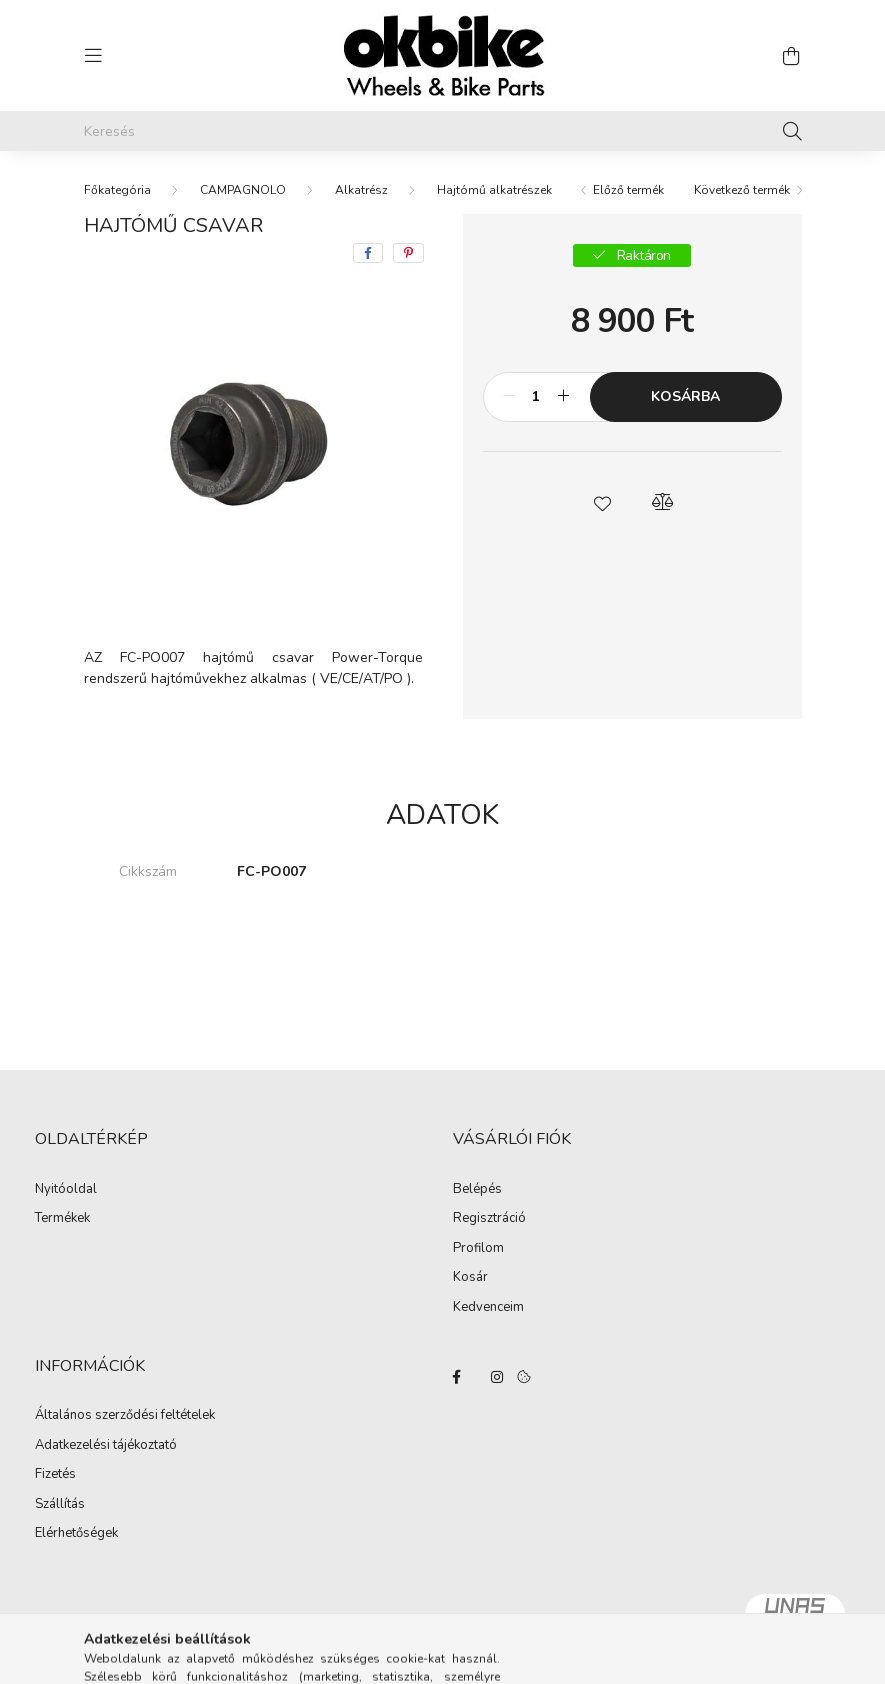 This screenshot has height=1684, width=885. I want to click on [button], so click(602, 502).